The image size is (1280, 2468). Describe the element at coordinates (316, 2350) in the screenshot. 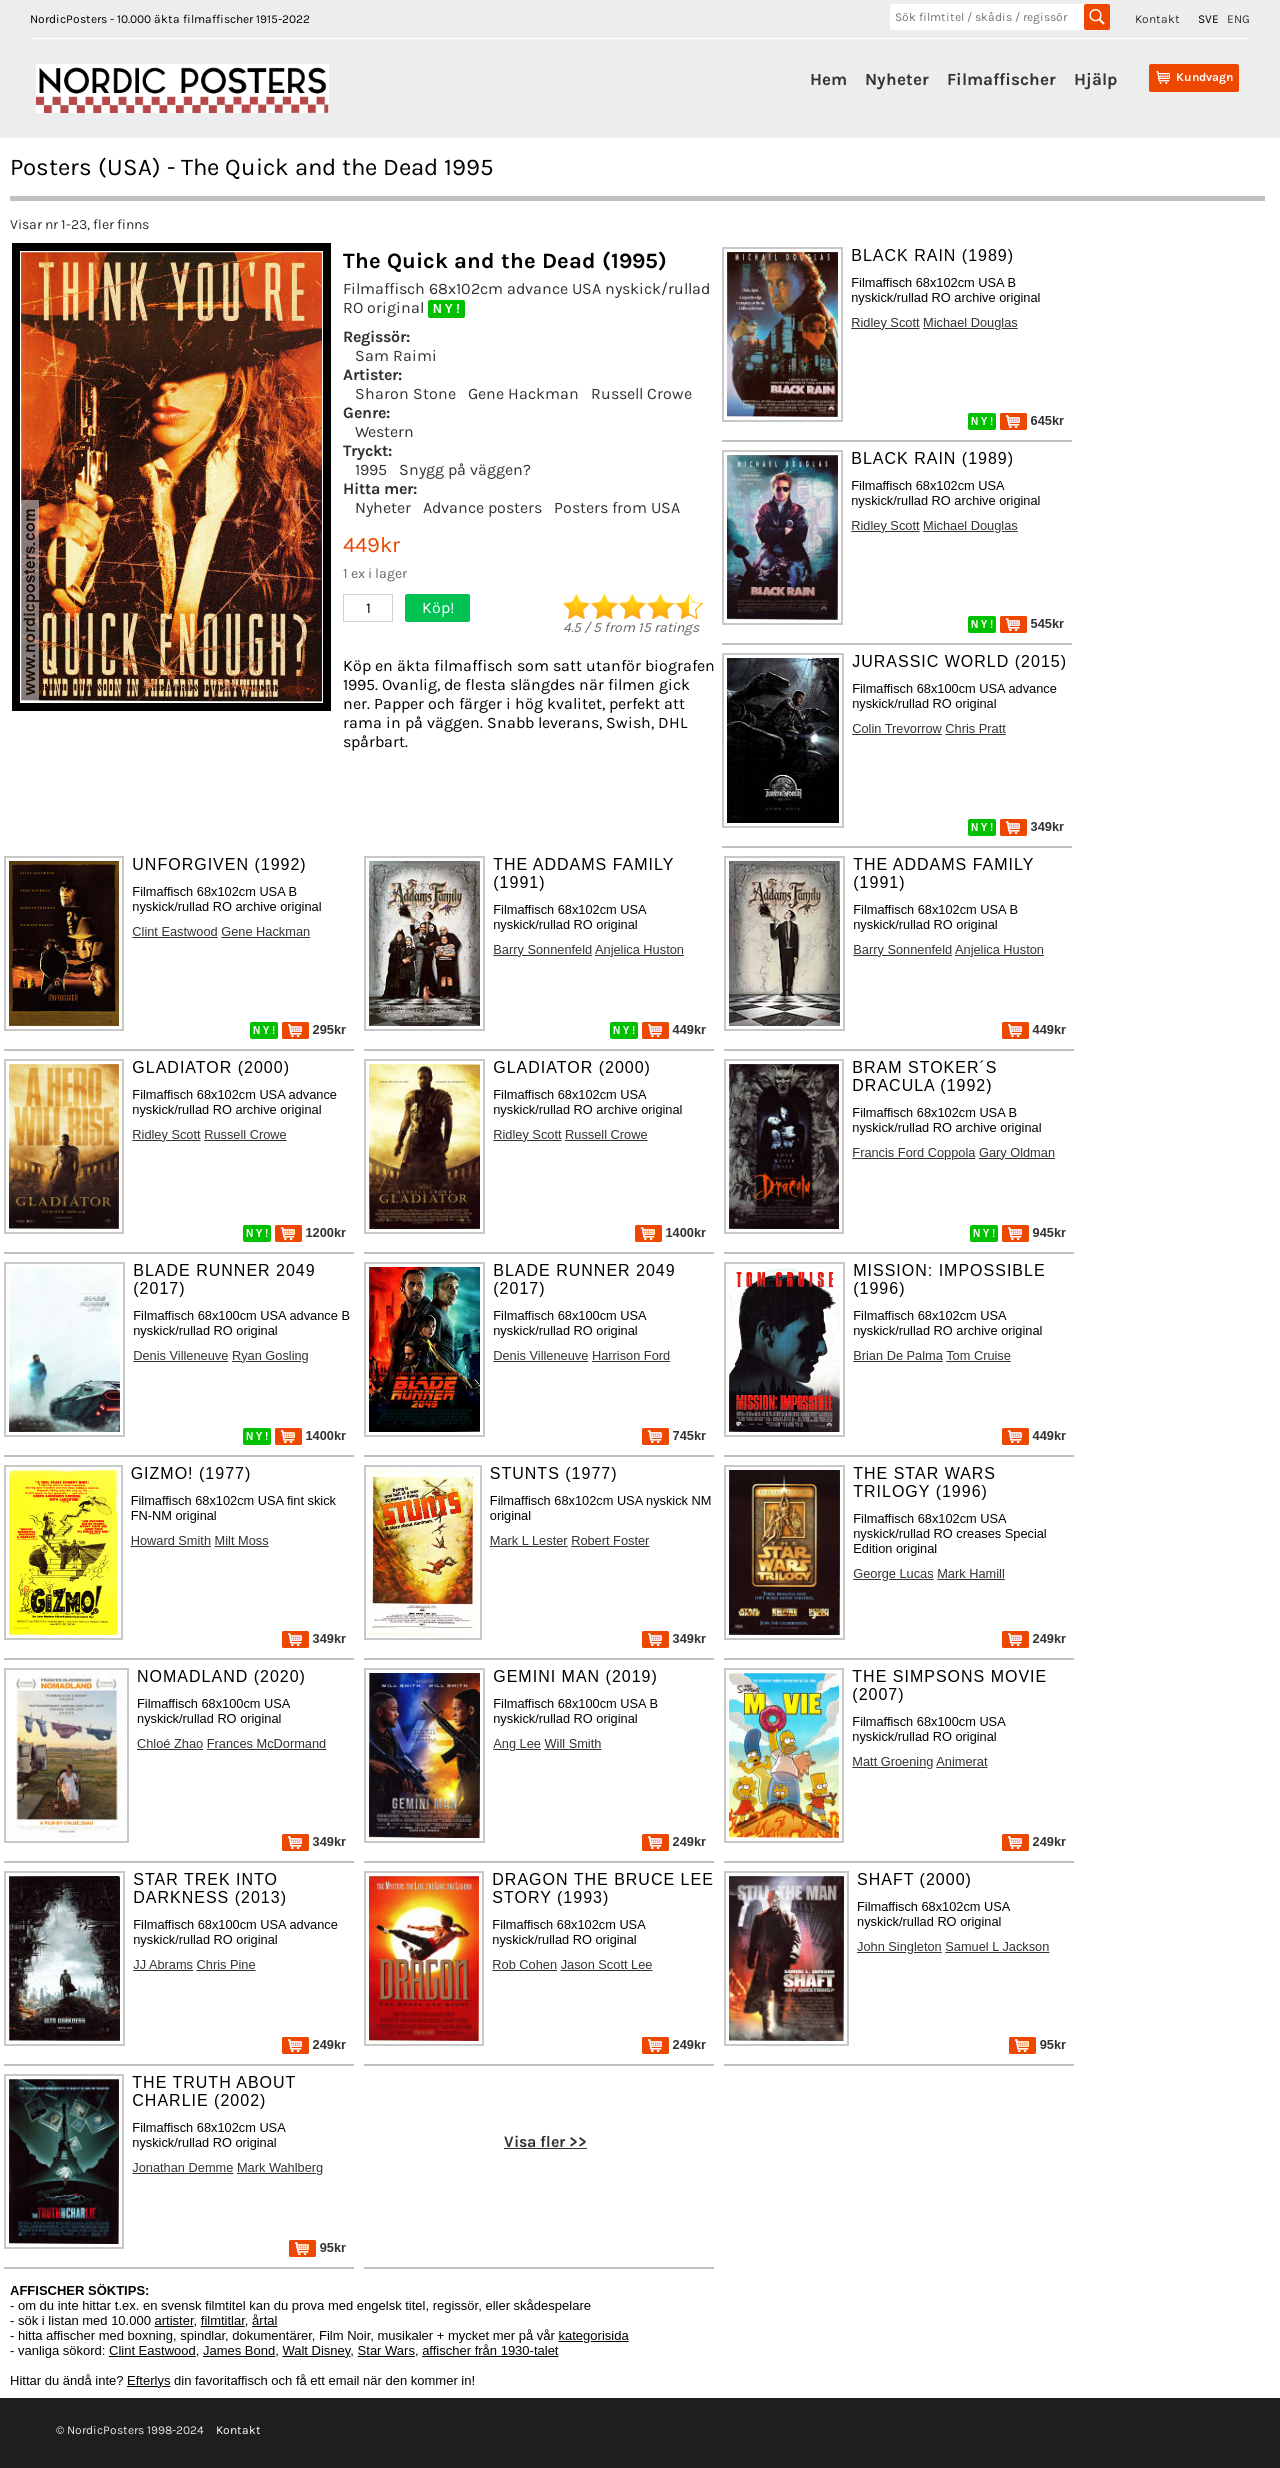

I see `Walt Disney` at that location.